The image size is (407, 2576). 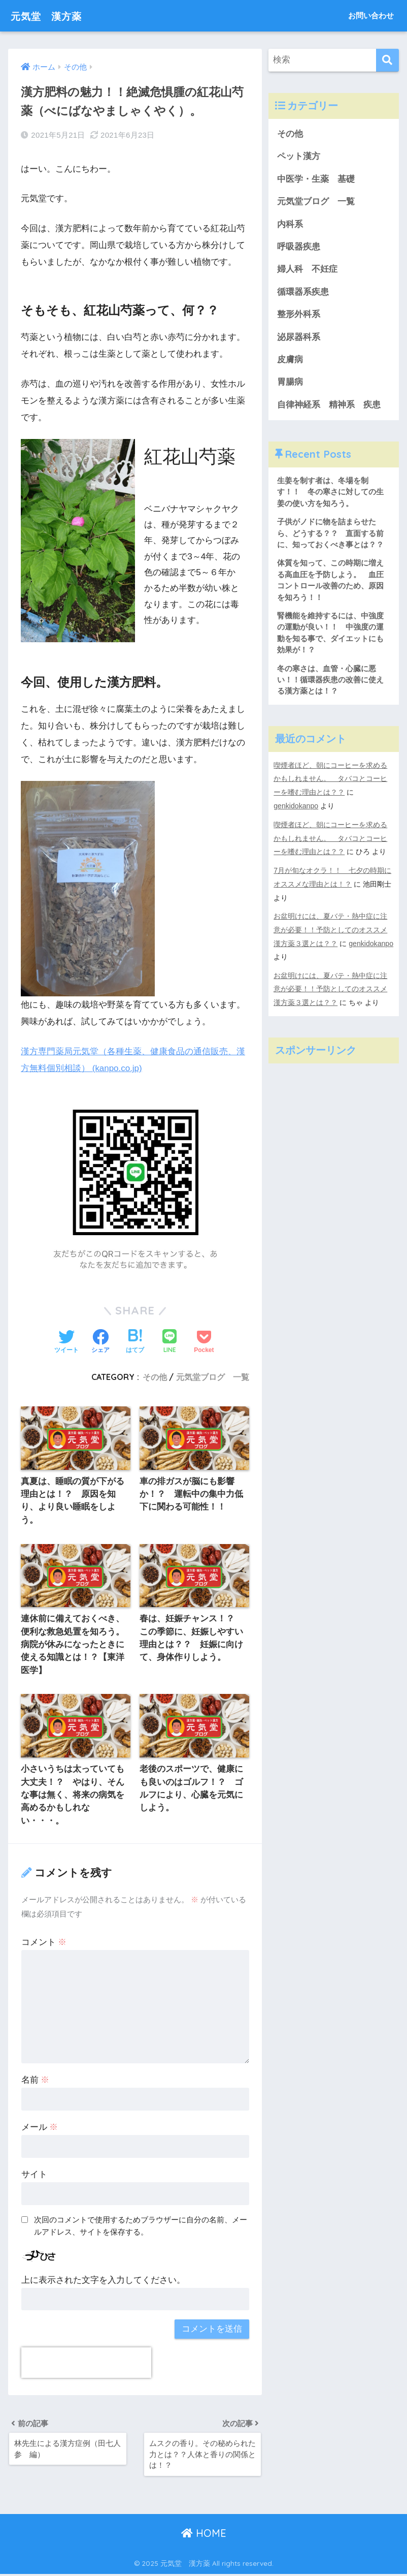 What do you see at coordinates (44, 1944) in the screenshot?
I see `コメント` at bounding box center [44, 1944].